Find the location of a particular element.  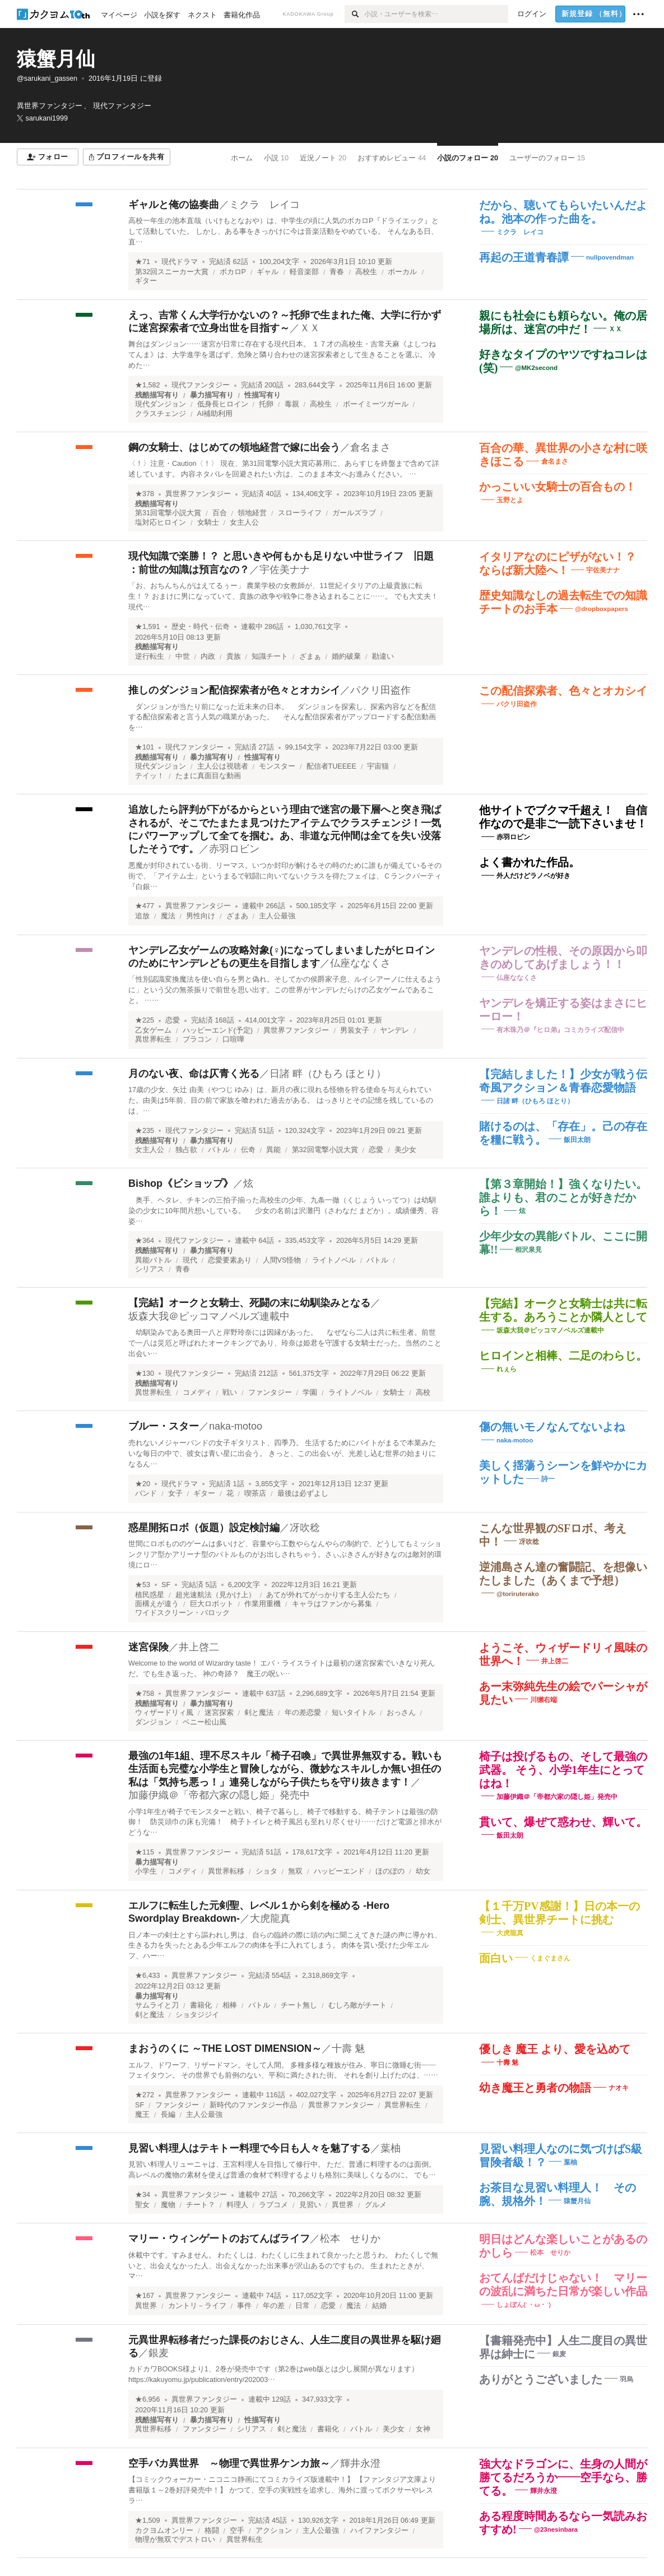

追放 is located at coordinates (142, 916).